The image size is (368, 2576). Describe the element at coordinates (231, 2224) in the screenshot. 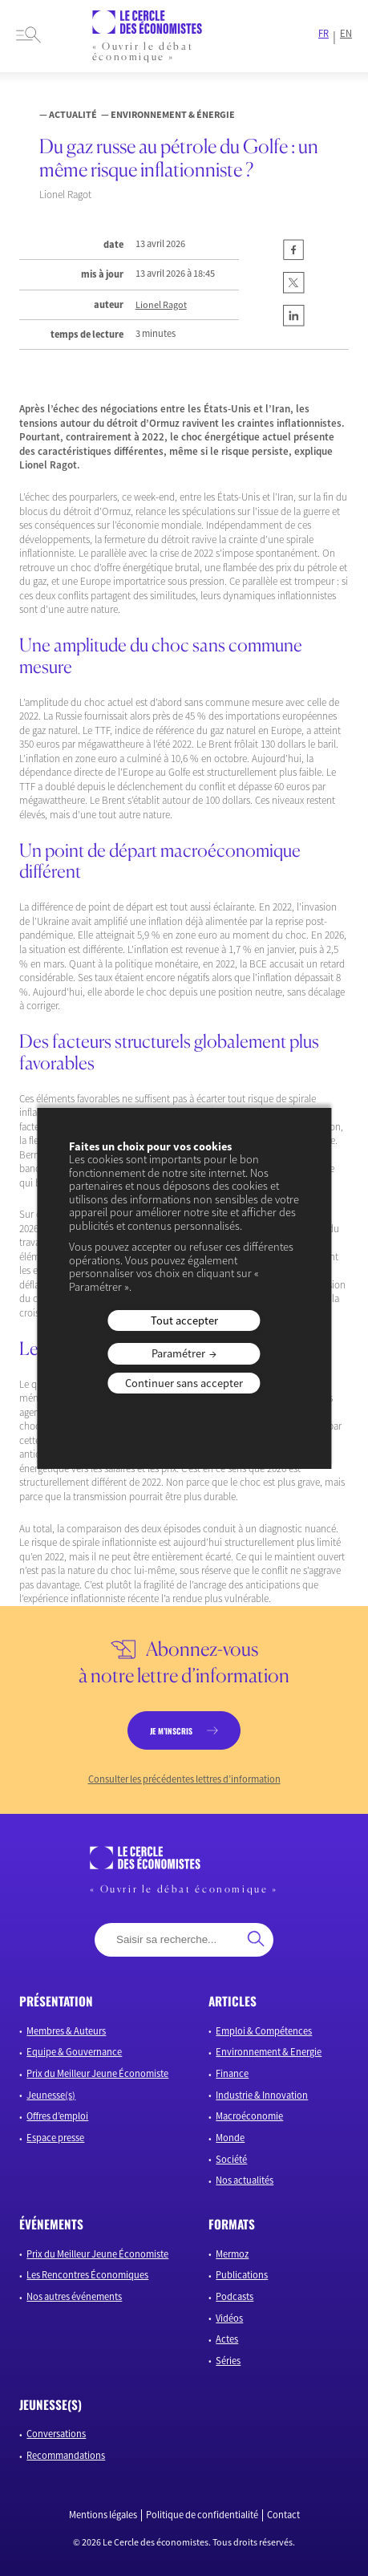

I see `formats` at that location.